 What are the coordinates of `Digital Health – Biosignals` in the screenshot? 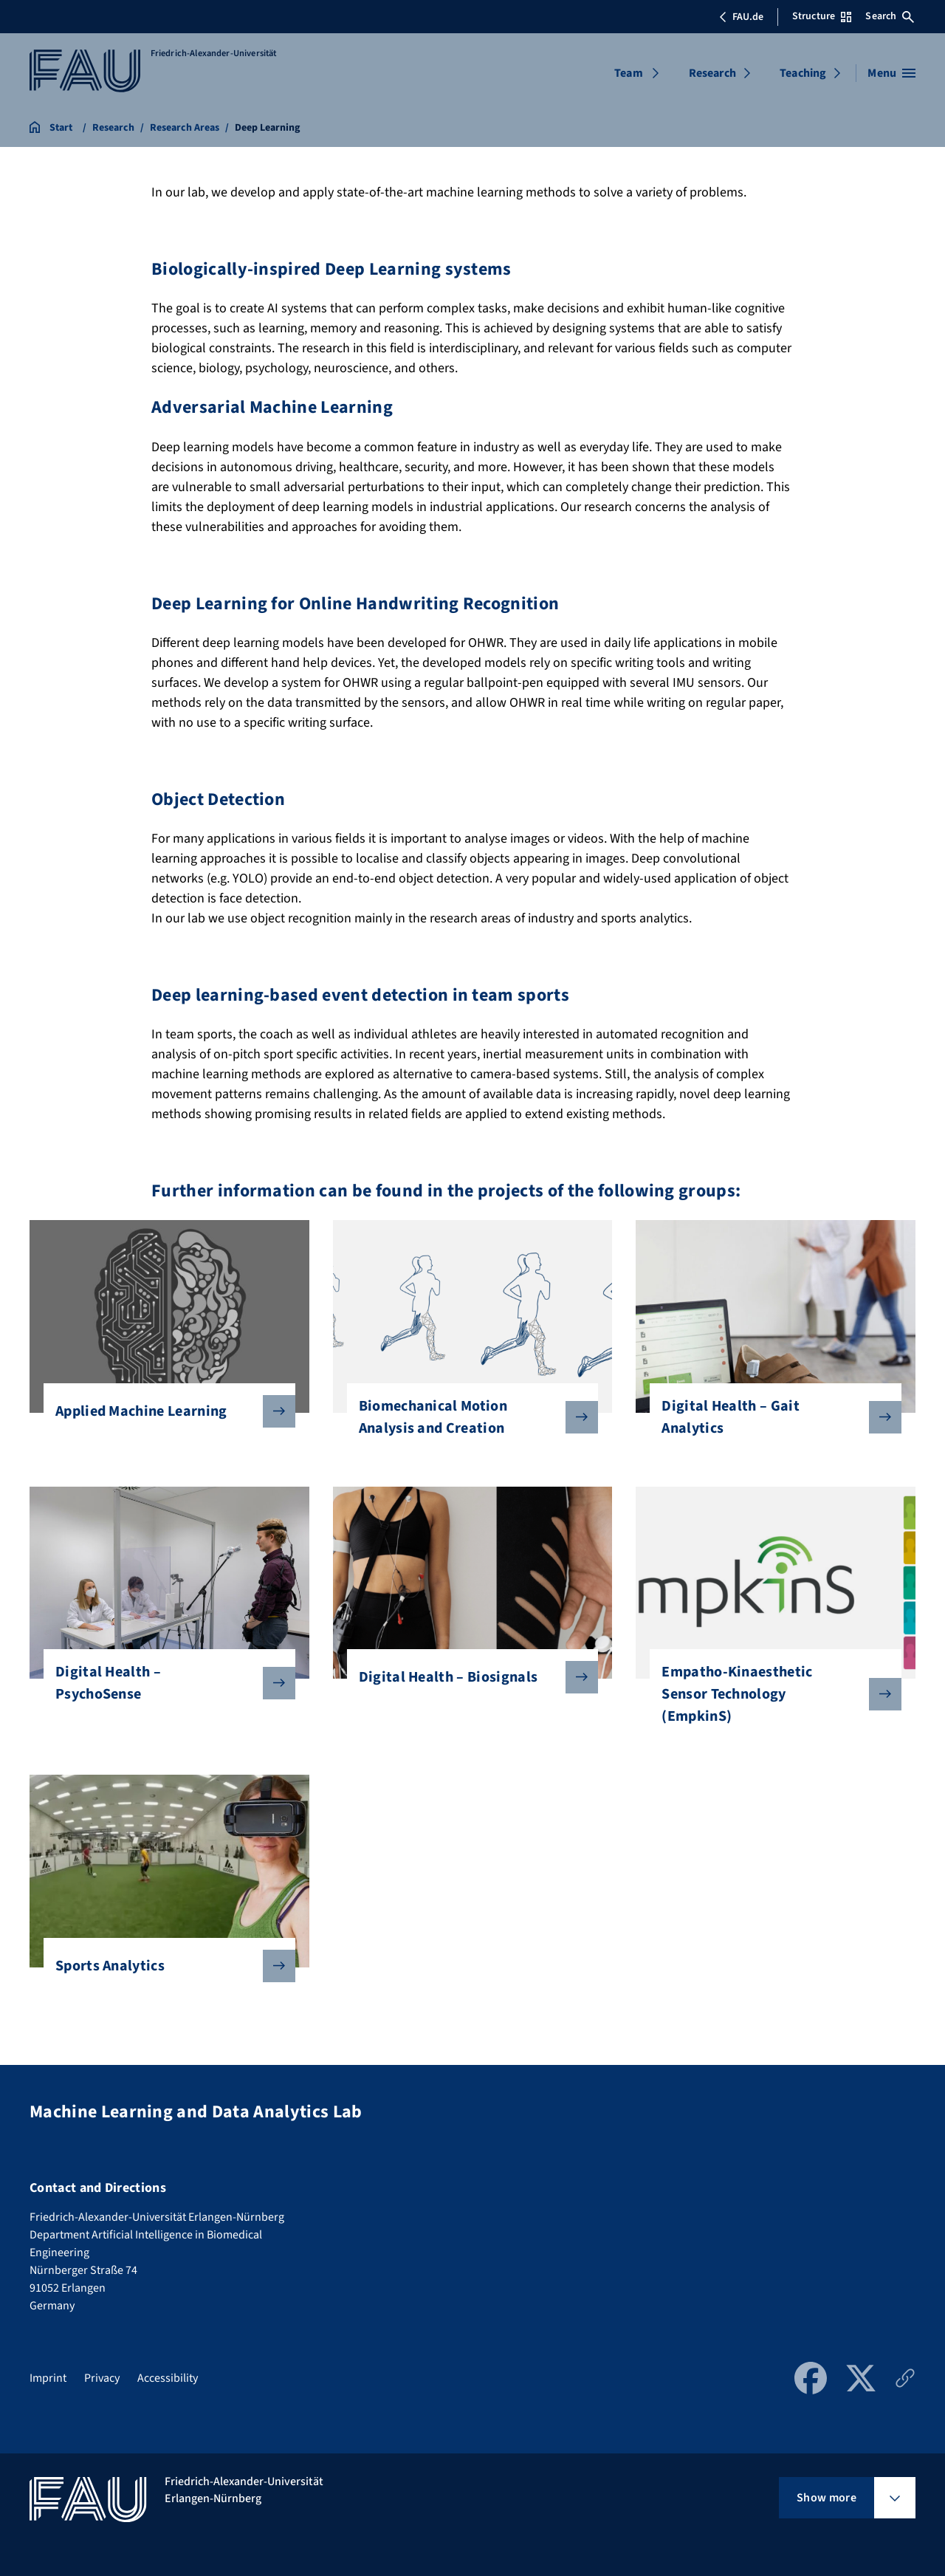 It's located at (467, 1677).